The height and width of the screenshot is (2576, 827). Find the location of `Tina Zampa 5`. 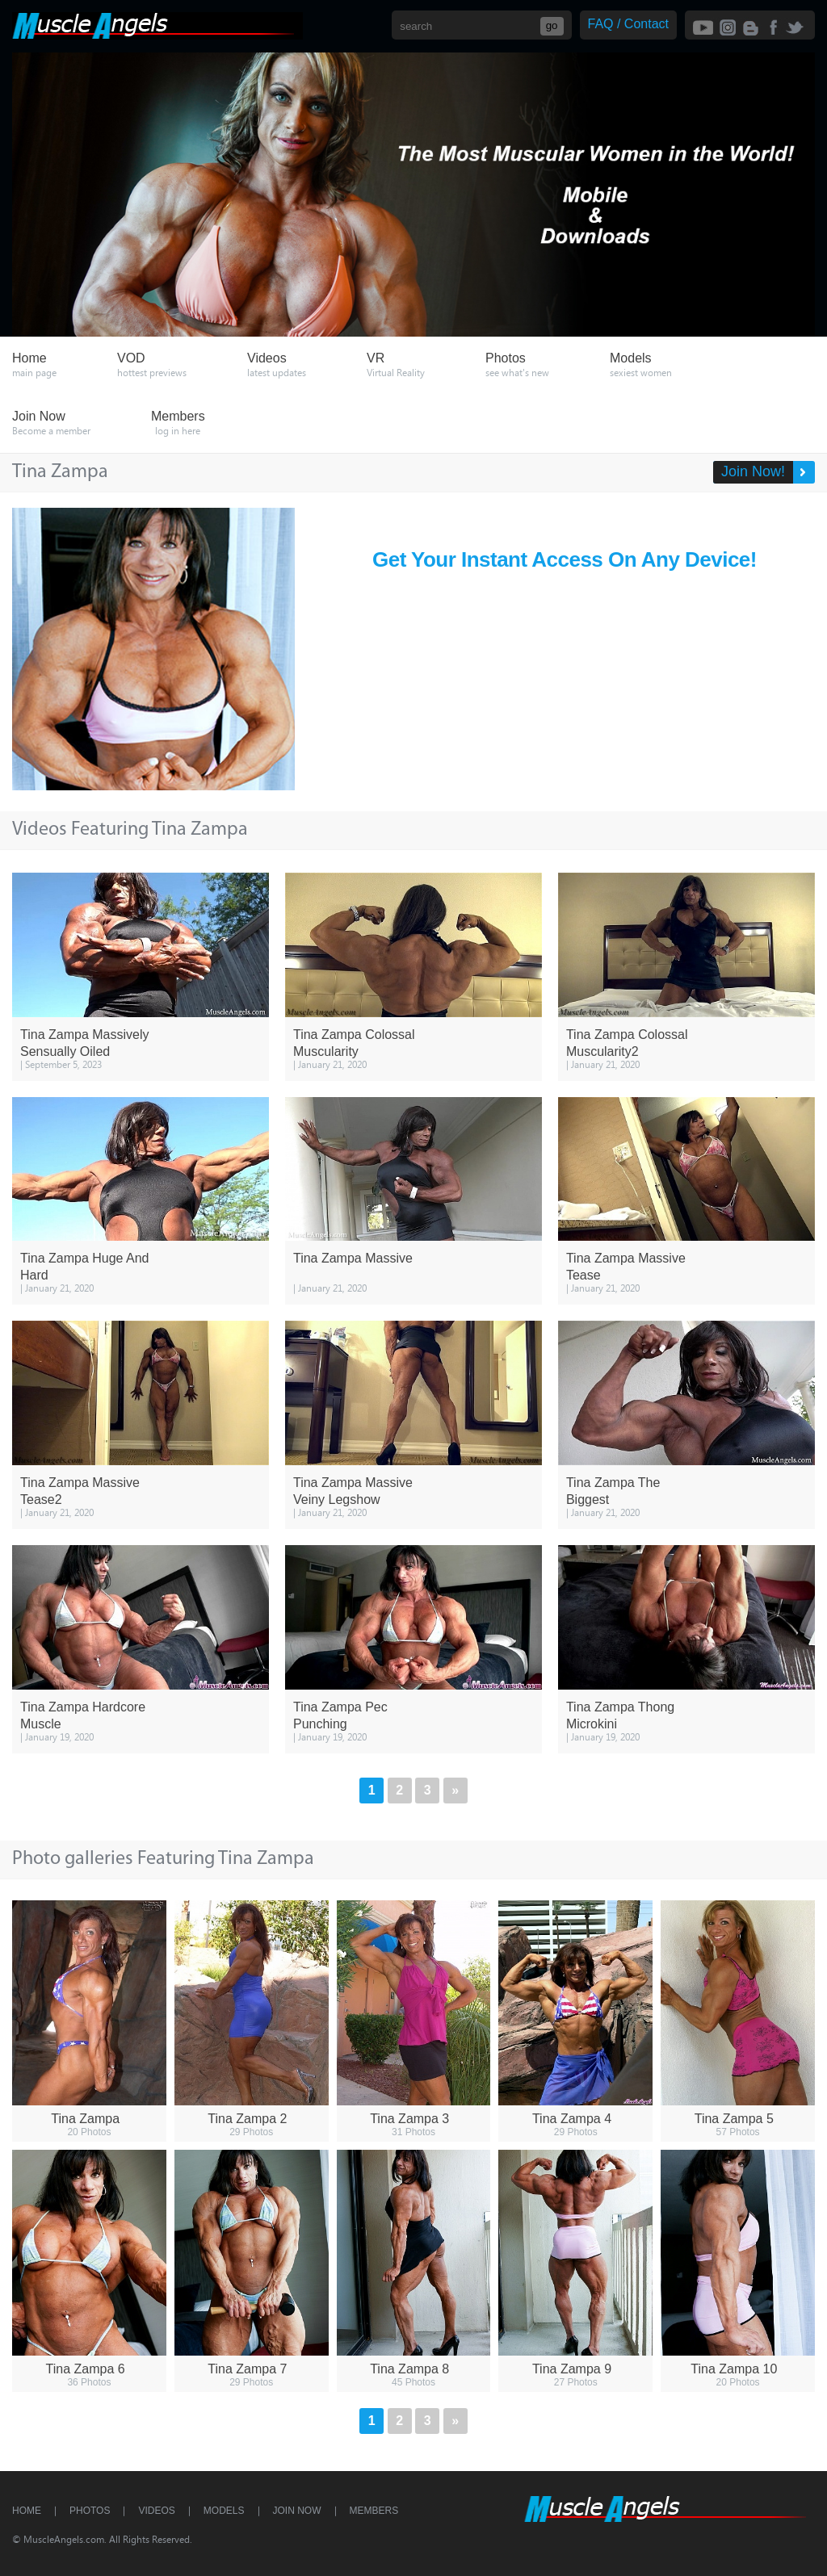

Tina Zampa 5 is located at coordinates (734, 2119).